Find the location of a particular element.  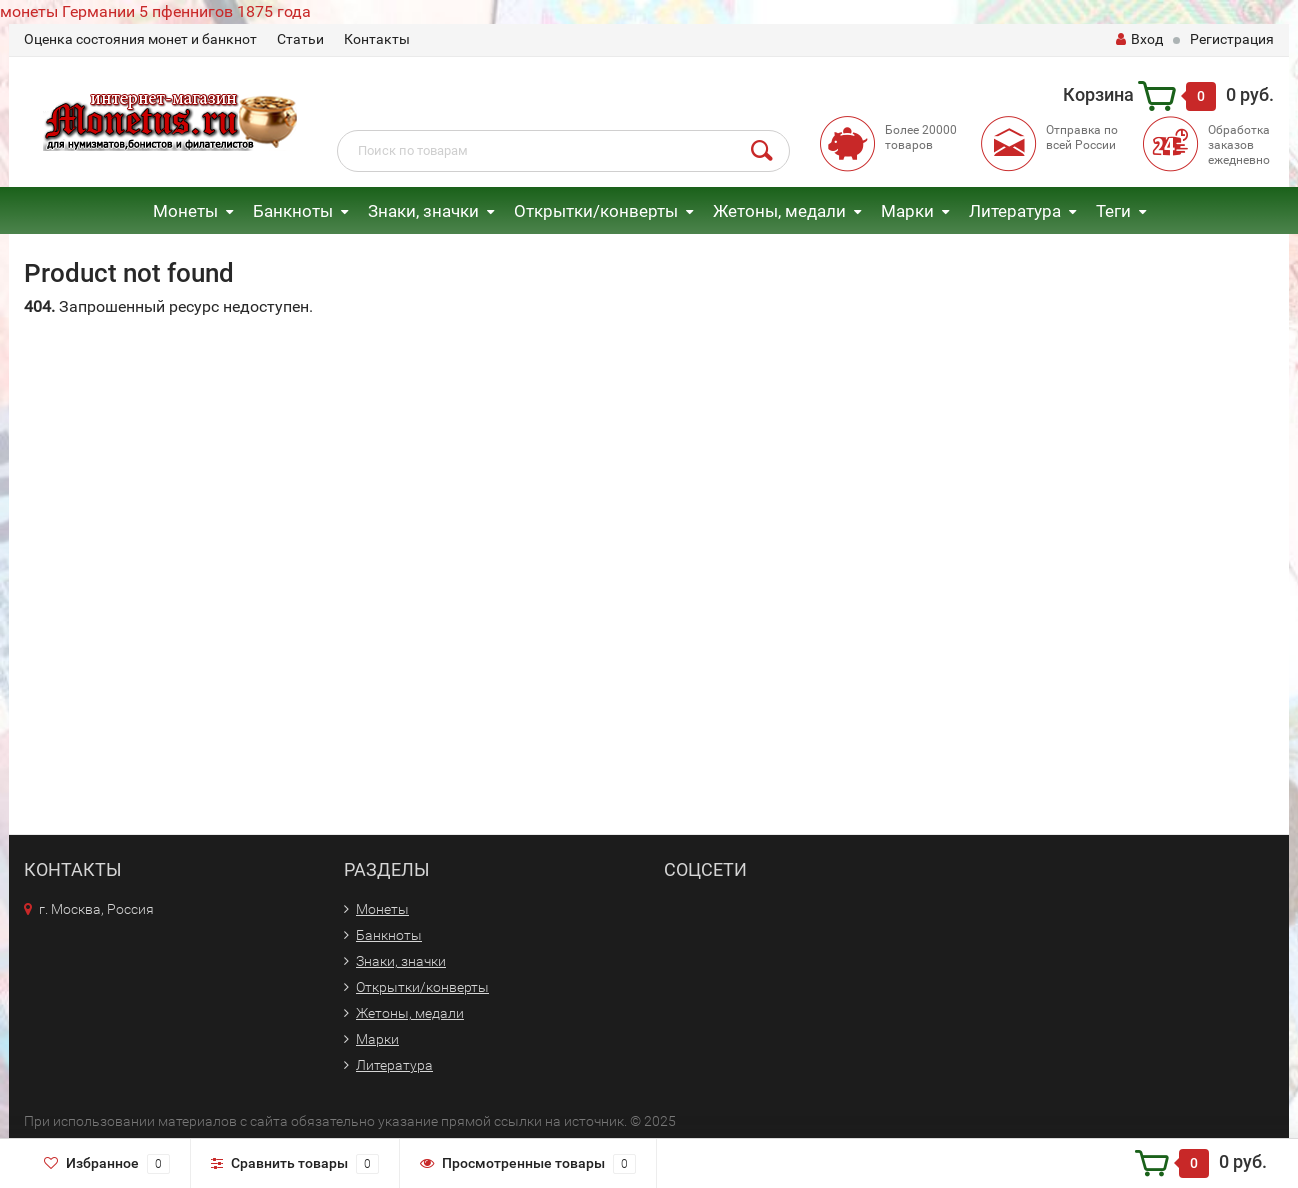

Марки is located at coordinates (907, 211).